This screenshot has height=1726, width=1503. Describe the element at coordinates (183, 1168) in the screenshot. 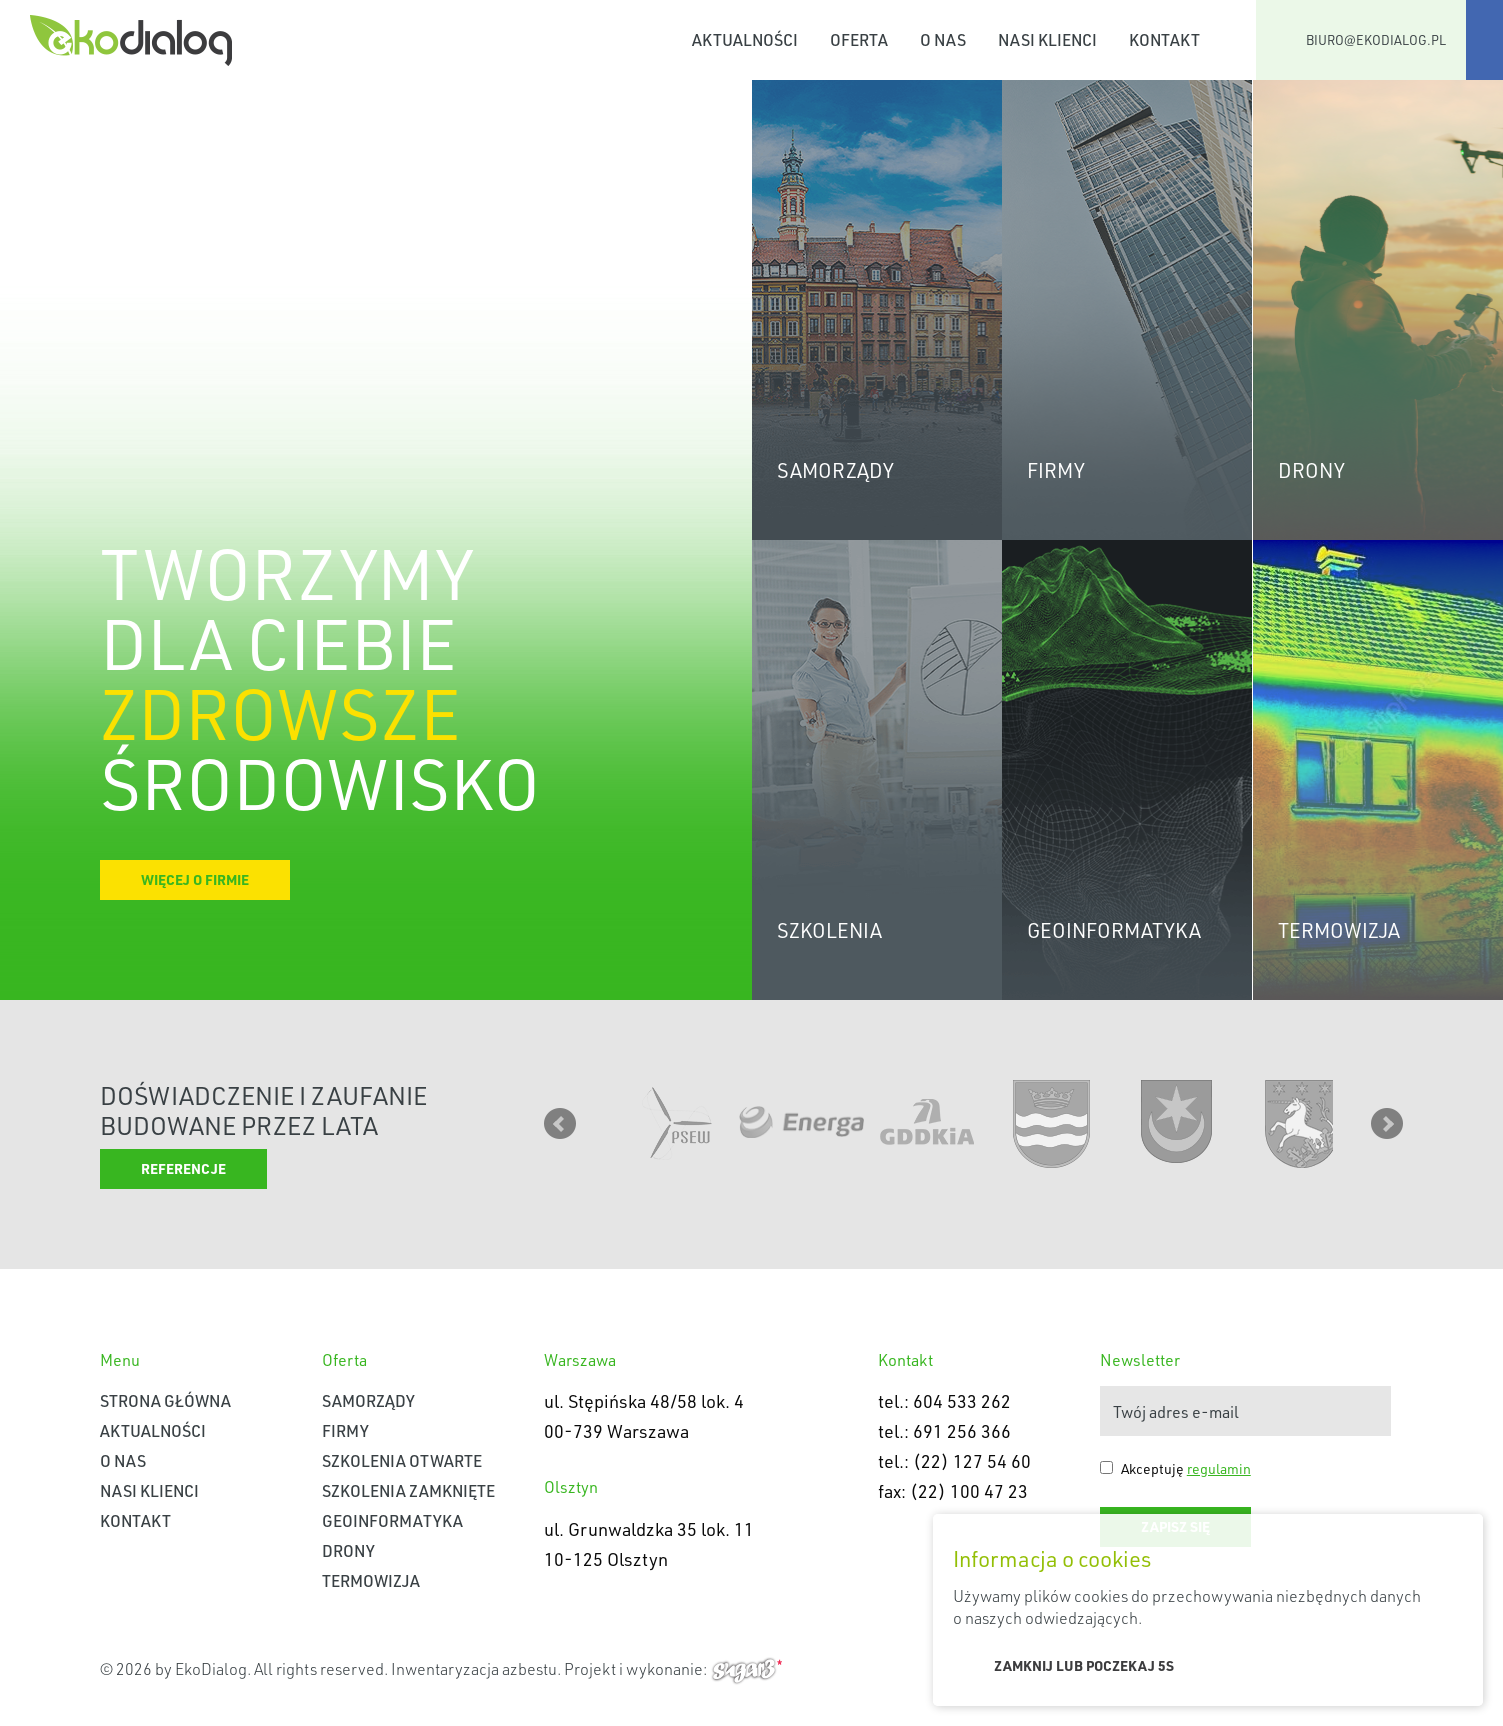

I see `Referencje` at that location.